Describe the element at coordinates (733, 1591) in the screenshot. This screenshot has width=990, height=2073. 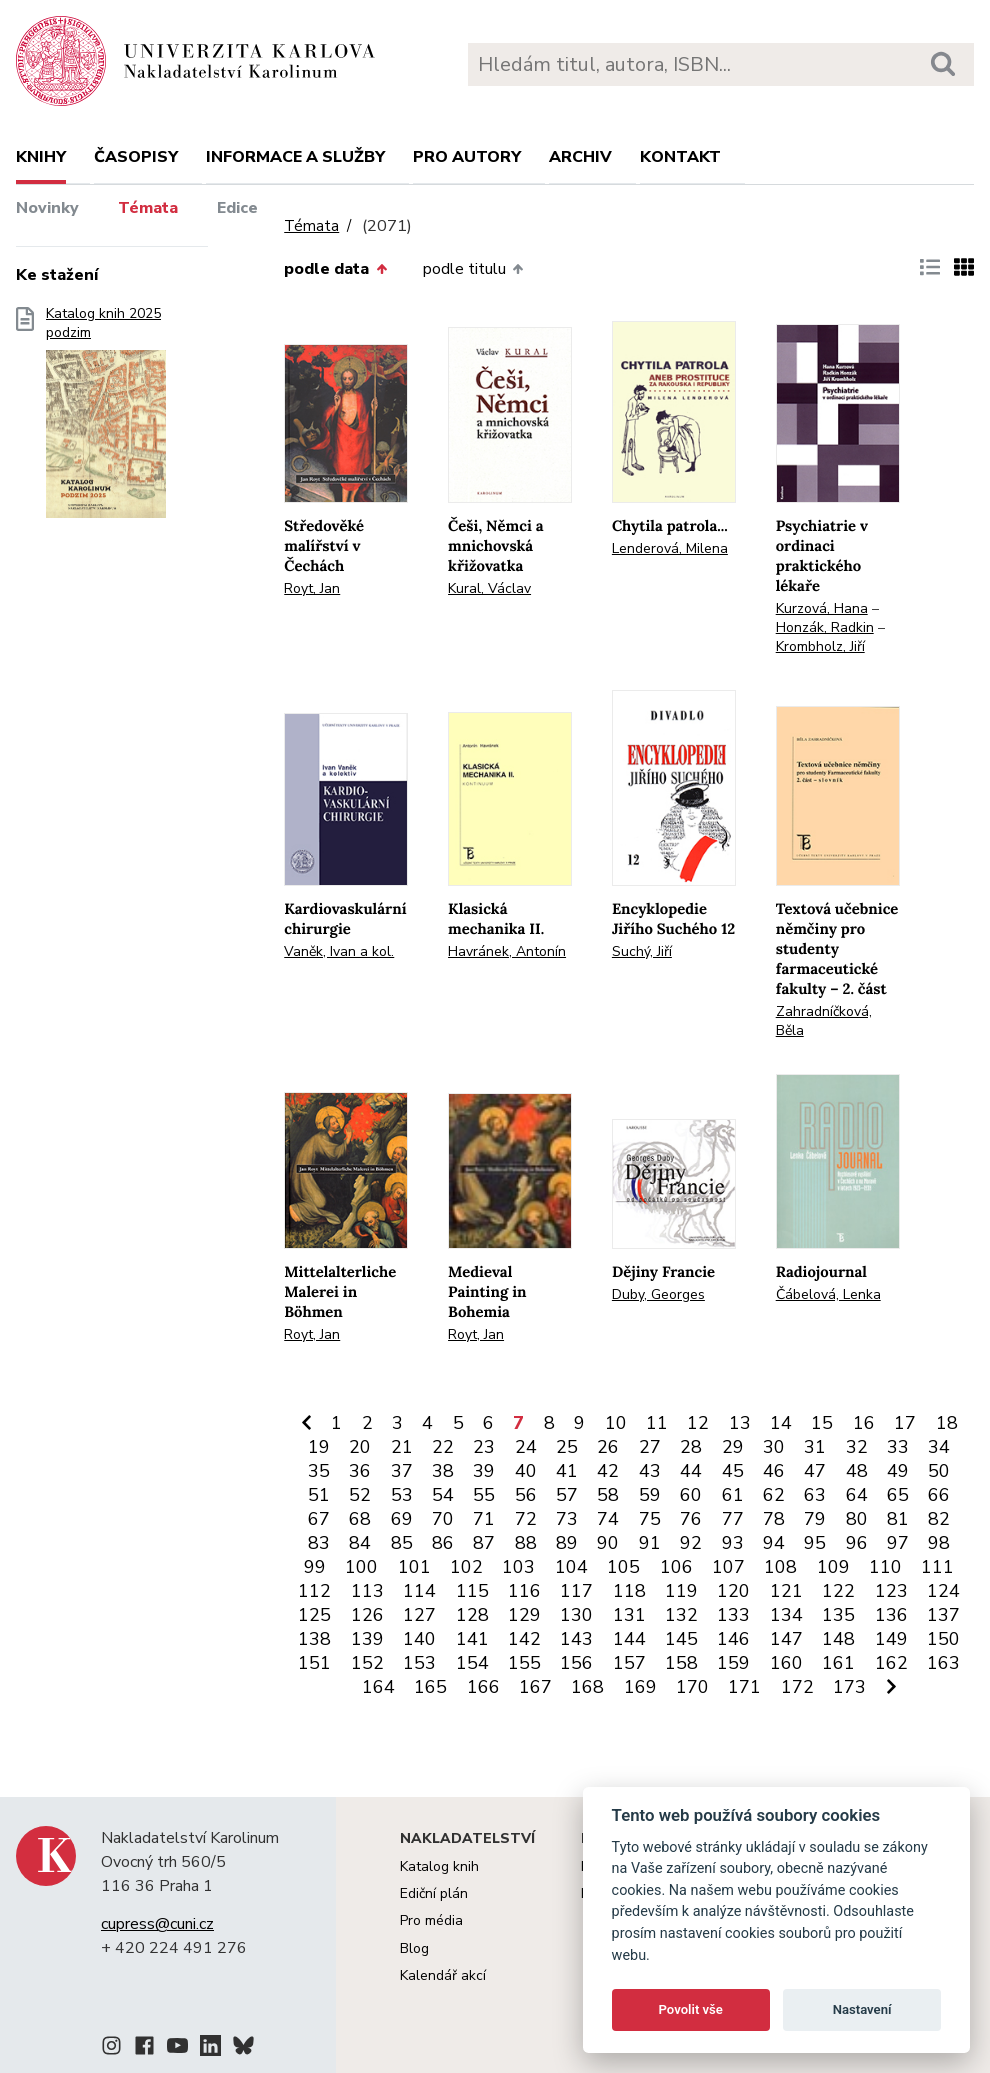
I see `120` at that location.